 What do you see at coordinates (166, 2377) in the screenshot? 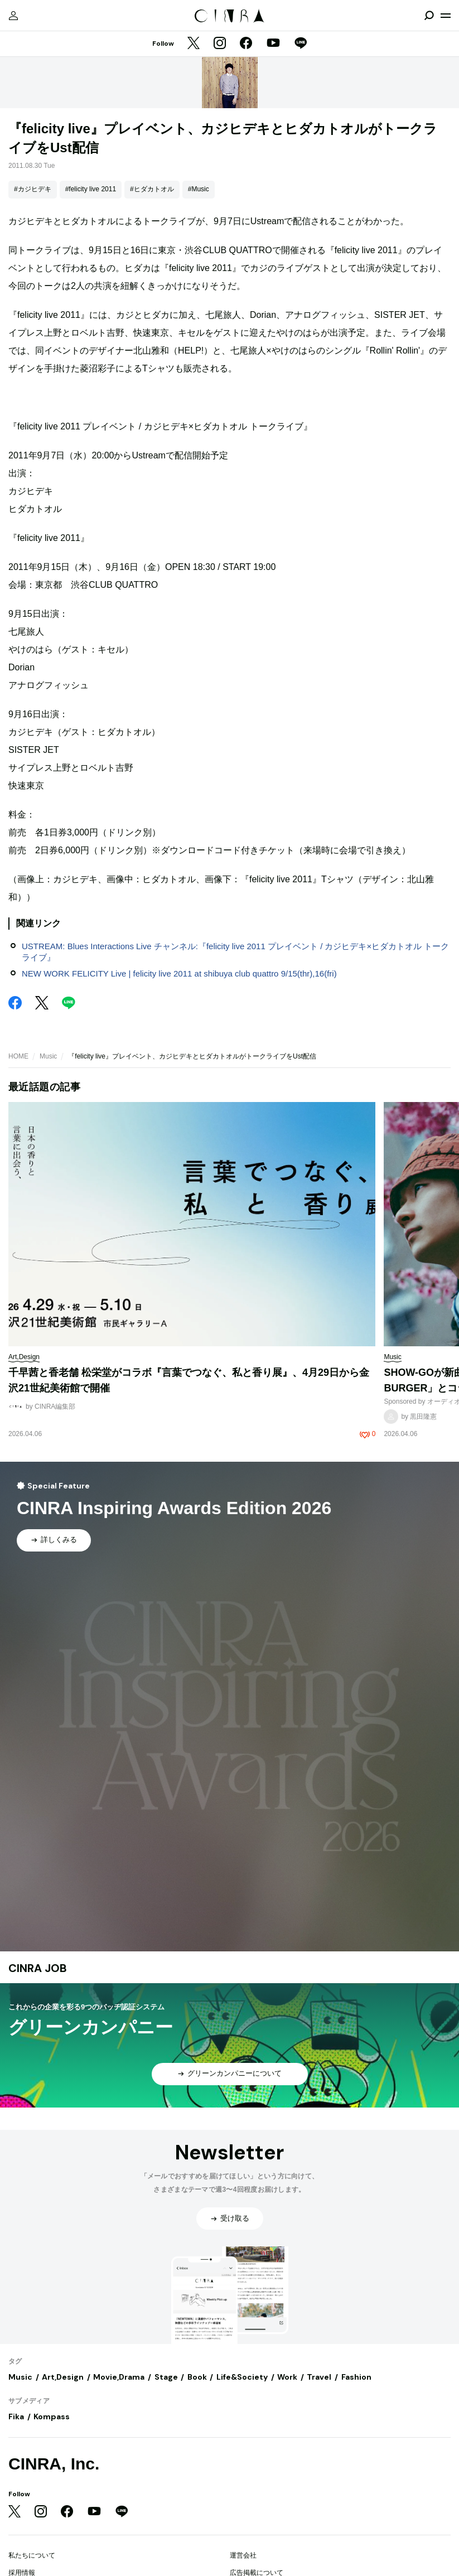
I see `Stage` at bounding box center [166, 2377].